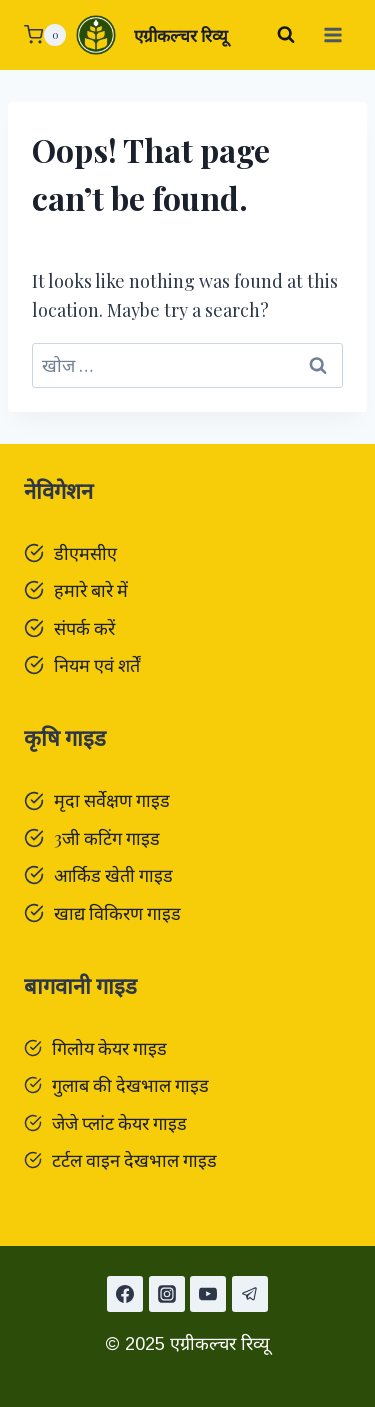 The width and height of the screenshot is (375, 1407). Describe the element at coordinates (332, 34) in the screenshot. I see `[Open menu]` at that location.